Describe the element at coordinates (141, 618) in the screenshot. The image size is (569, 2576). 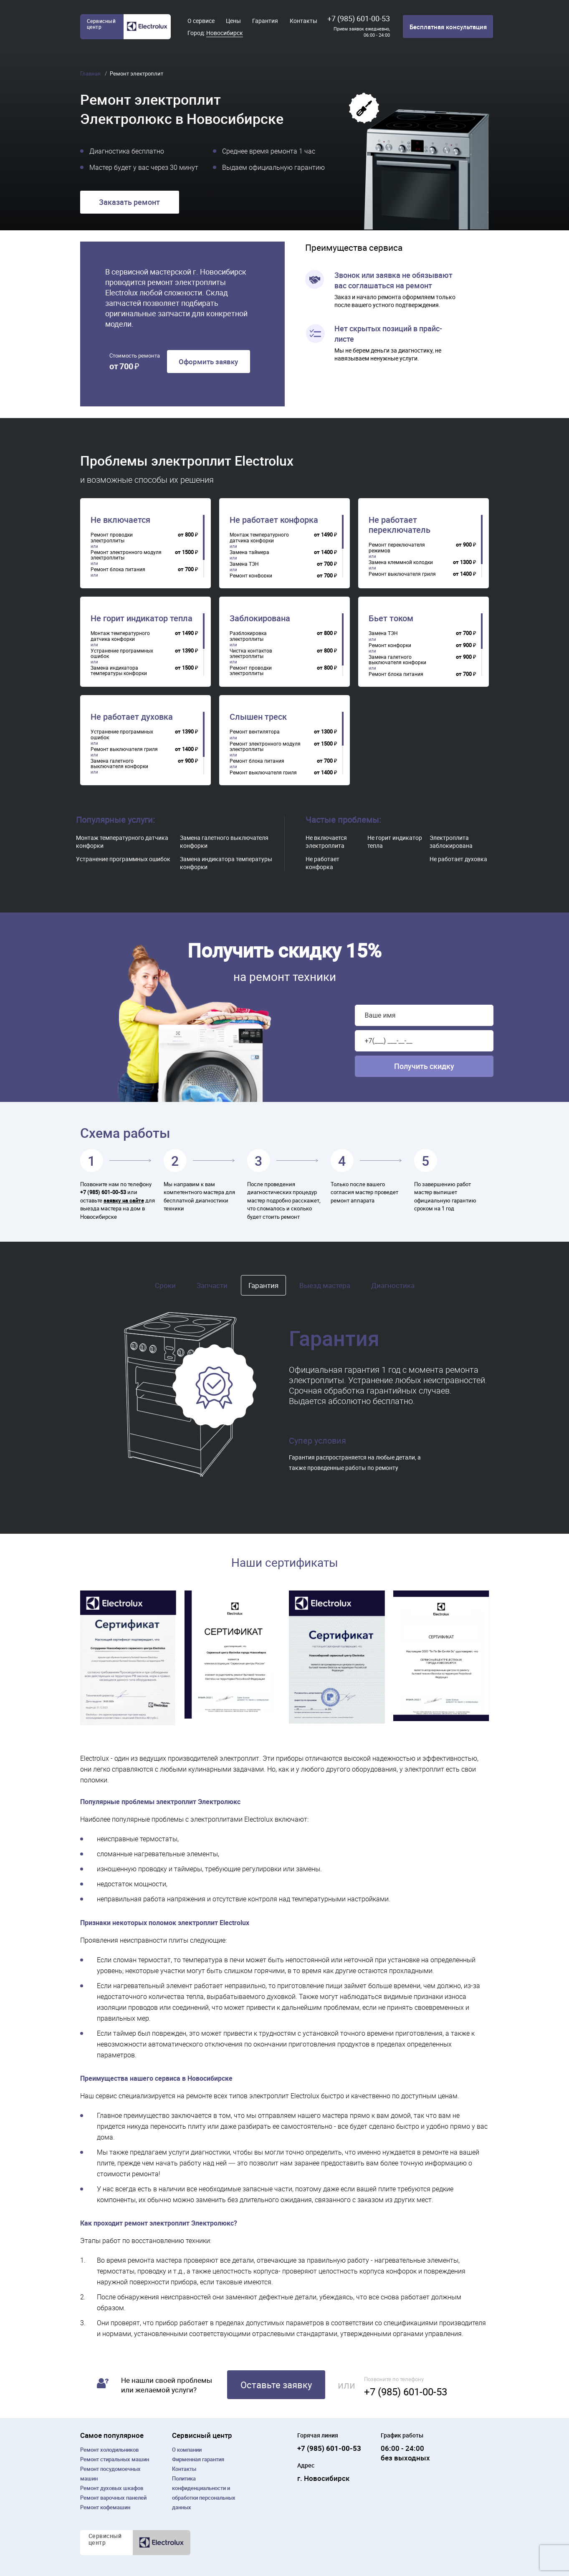
I see `Не горит индикатор тепла` at that location.